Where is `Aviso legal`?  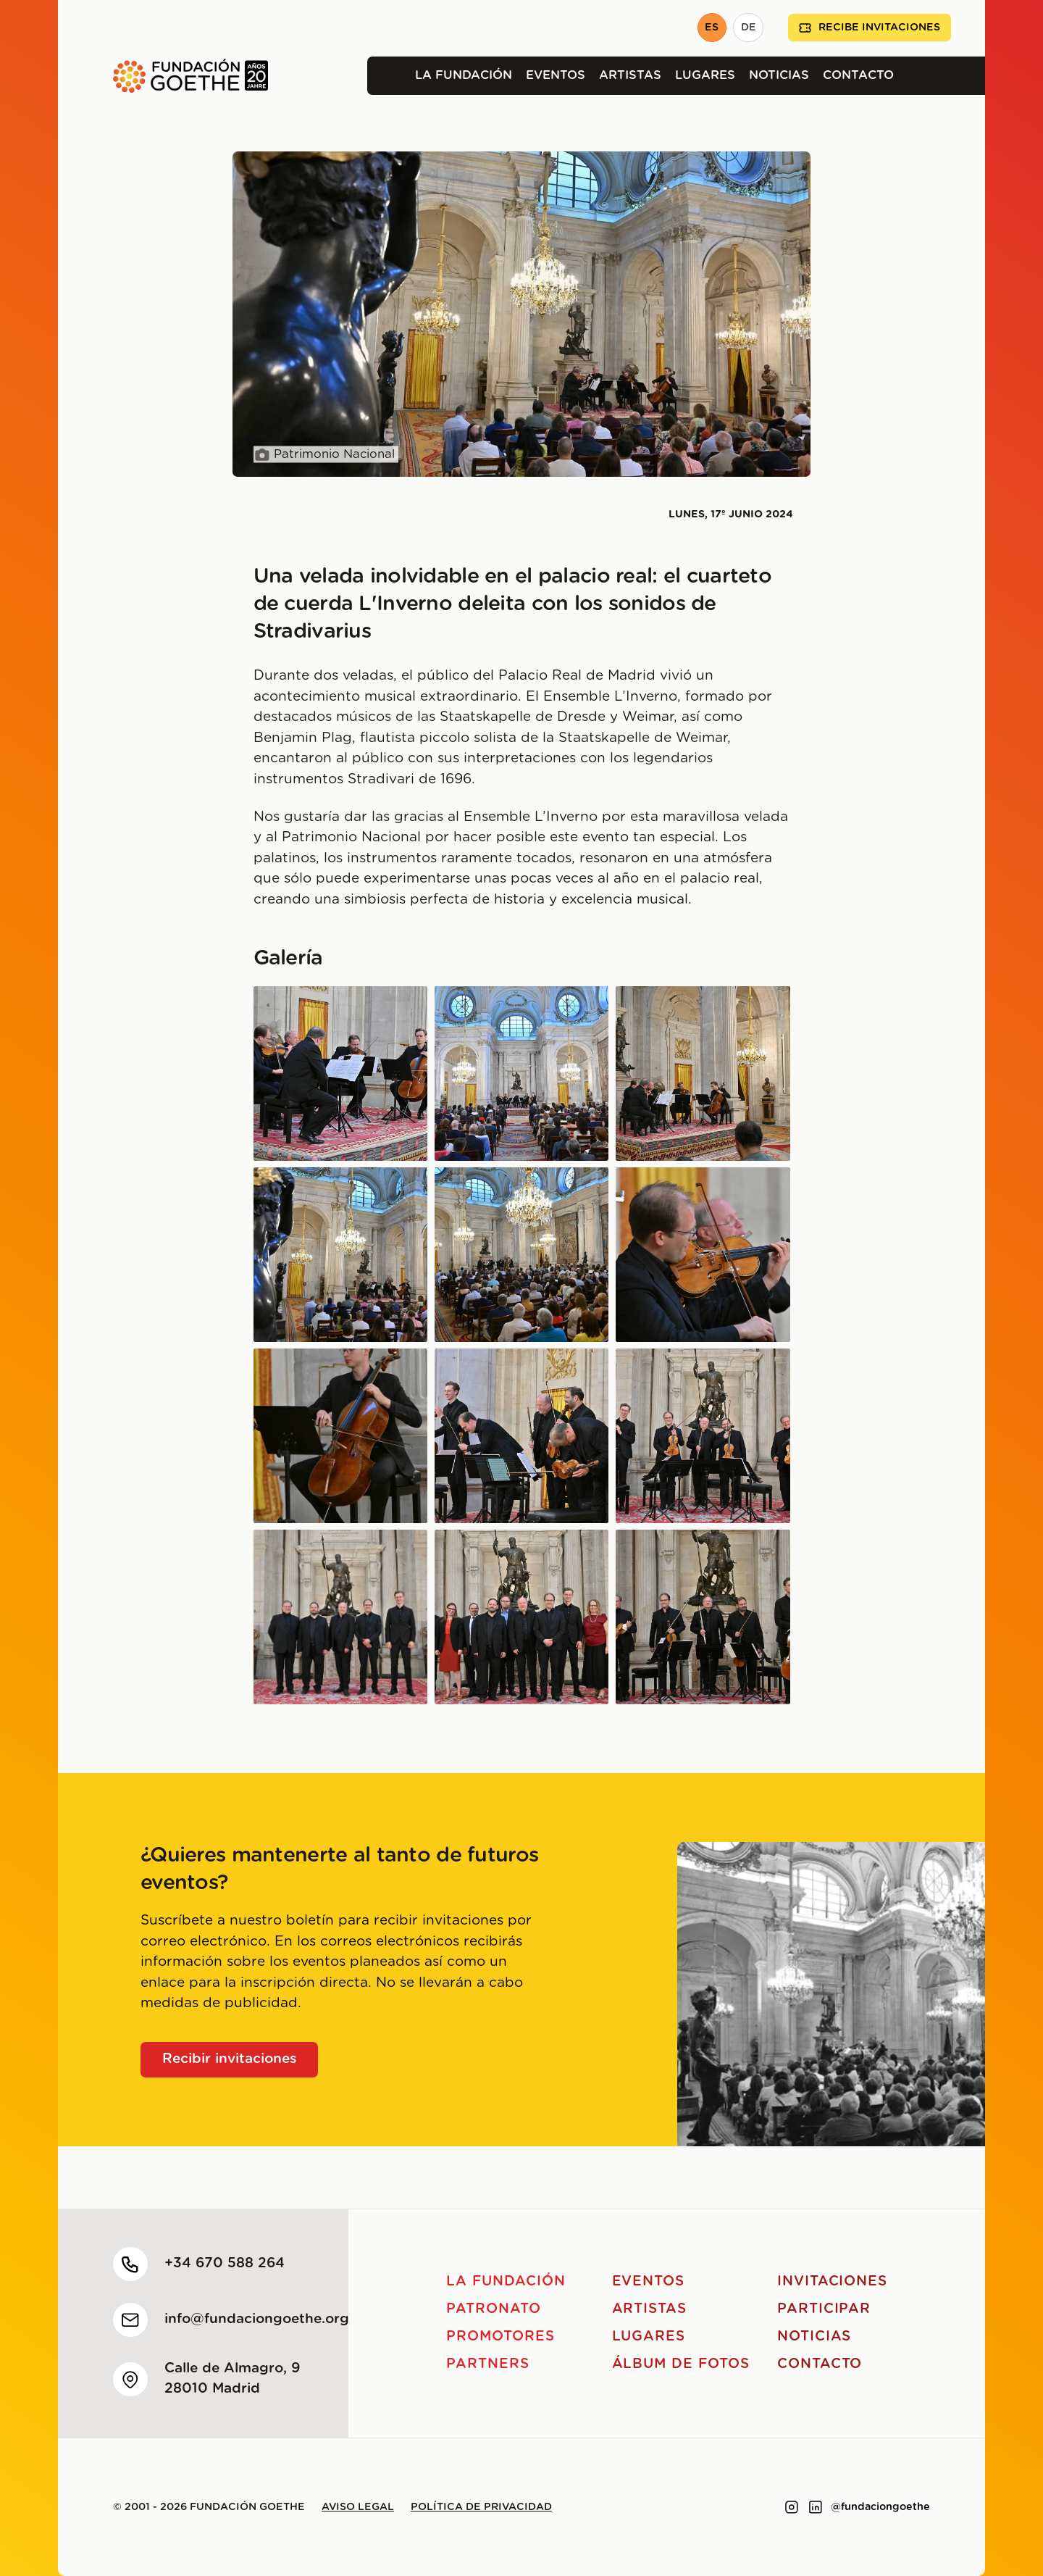 Aviso legal is located at coordinates (358, 2507).